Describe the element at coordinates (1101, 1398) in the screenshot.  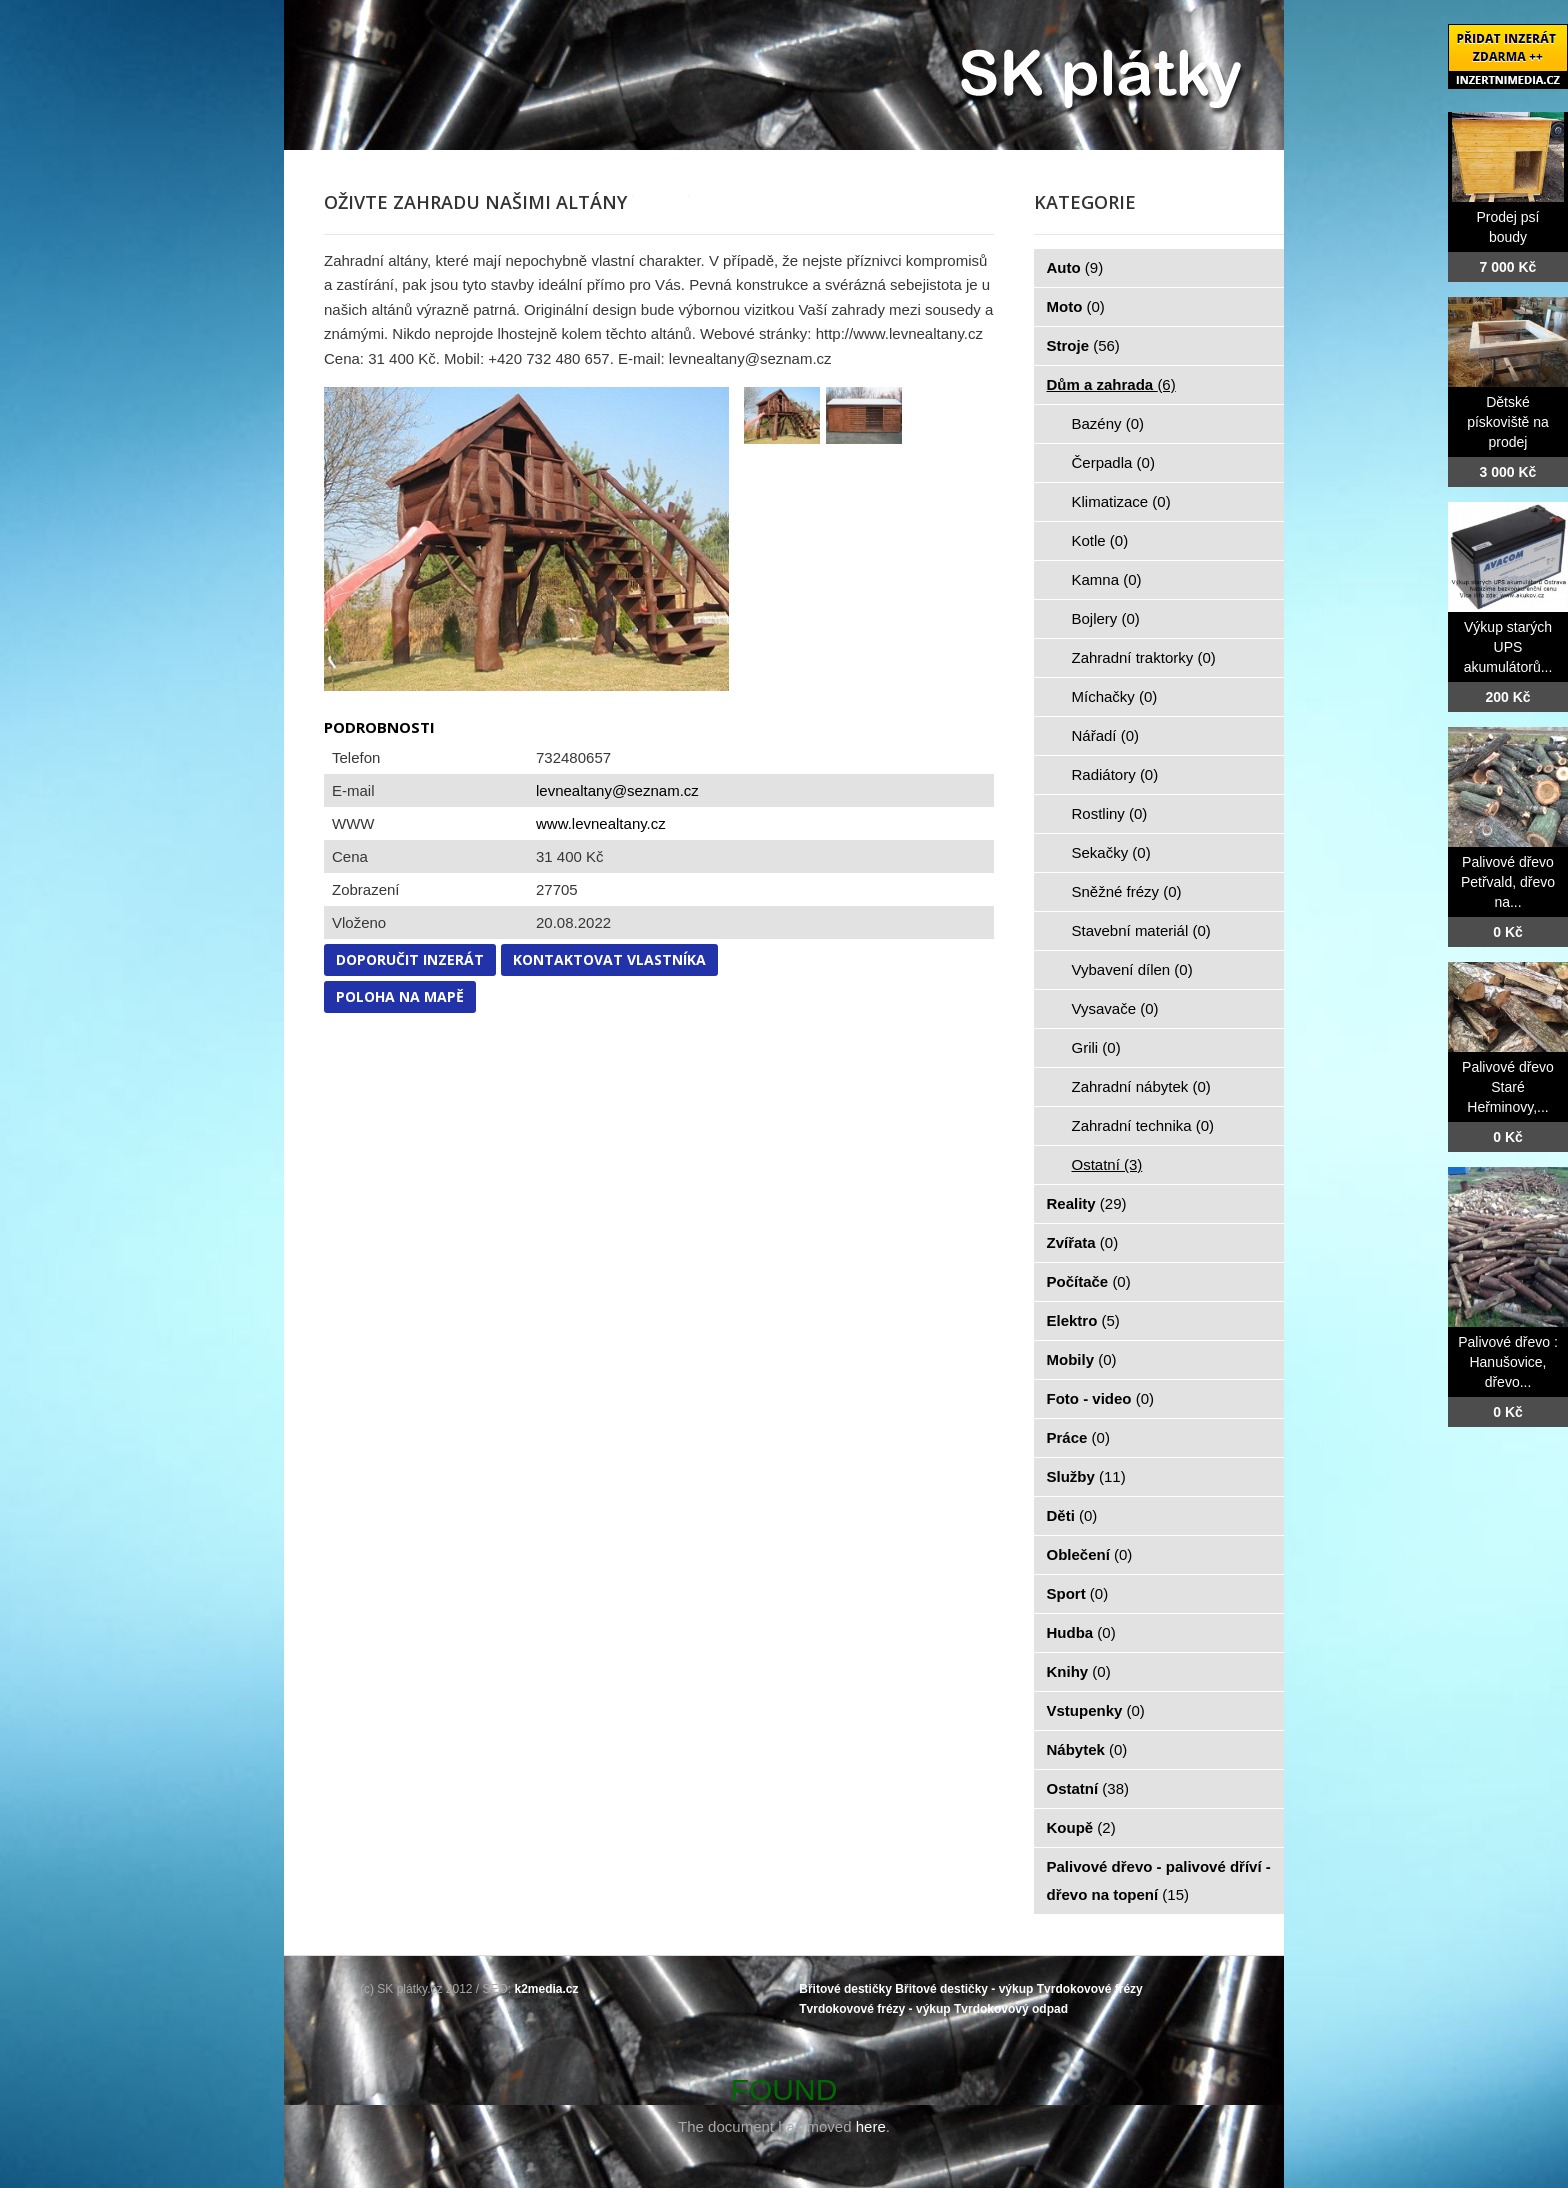
I see `Foto - video` at that location.